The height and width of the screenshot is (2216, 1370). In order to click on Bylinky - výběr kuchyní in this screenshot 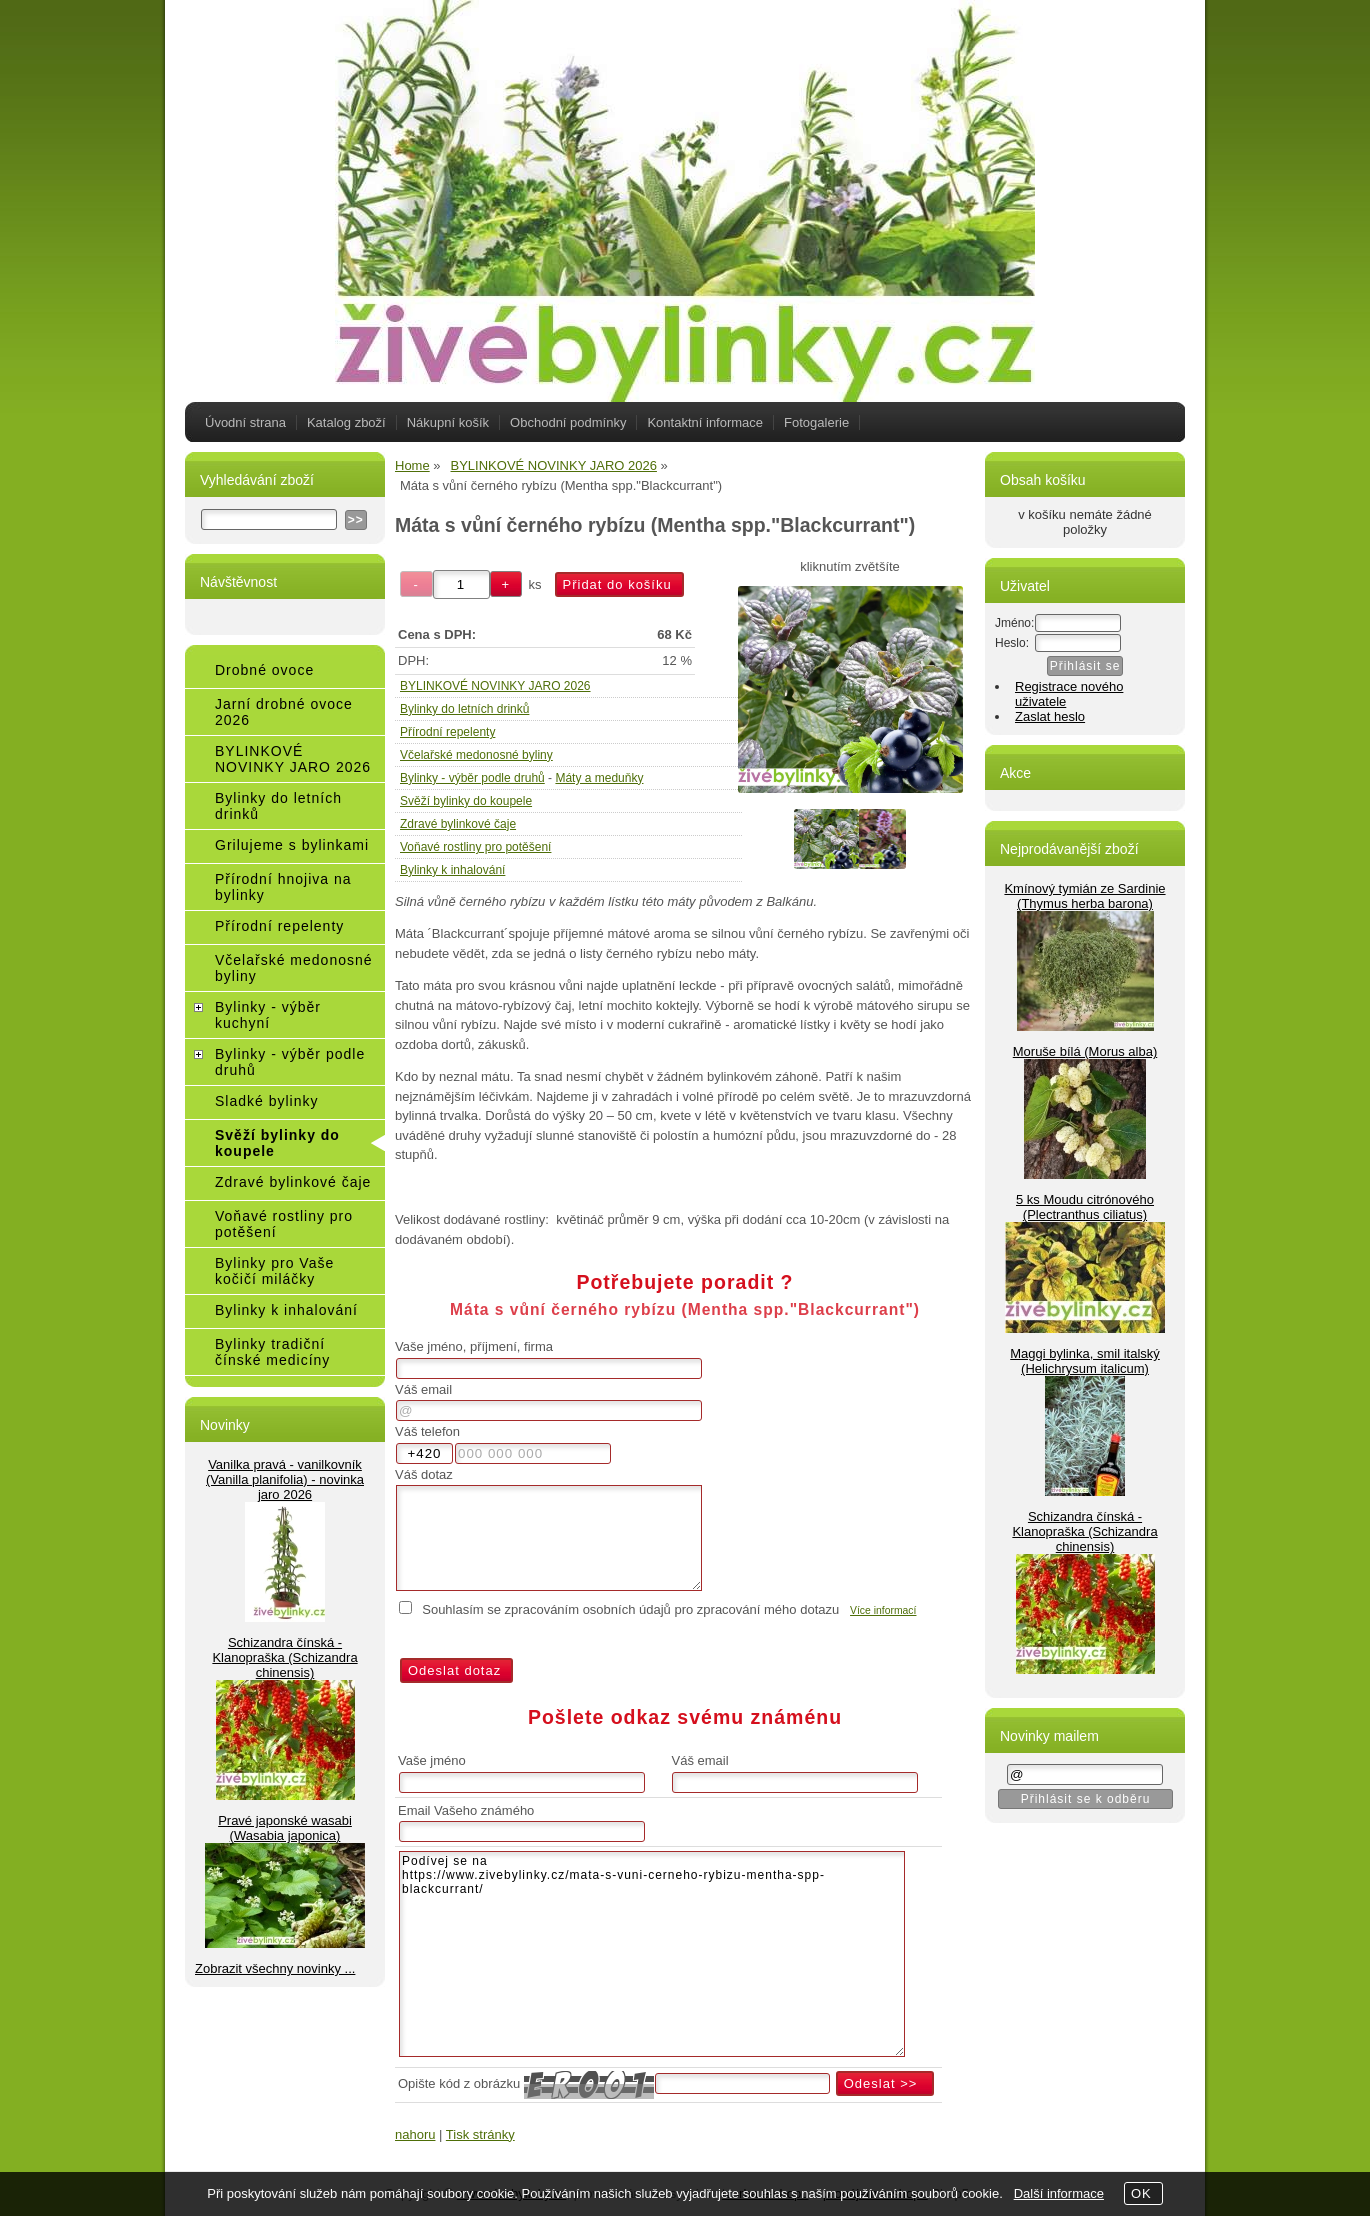, I will do `click(268, 1015)`.